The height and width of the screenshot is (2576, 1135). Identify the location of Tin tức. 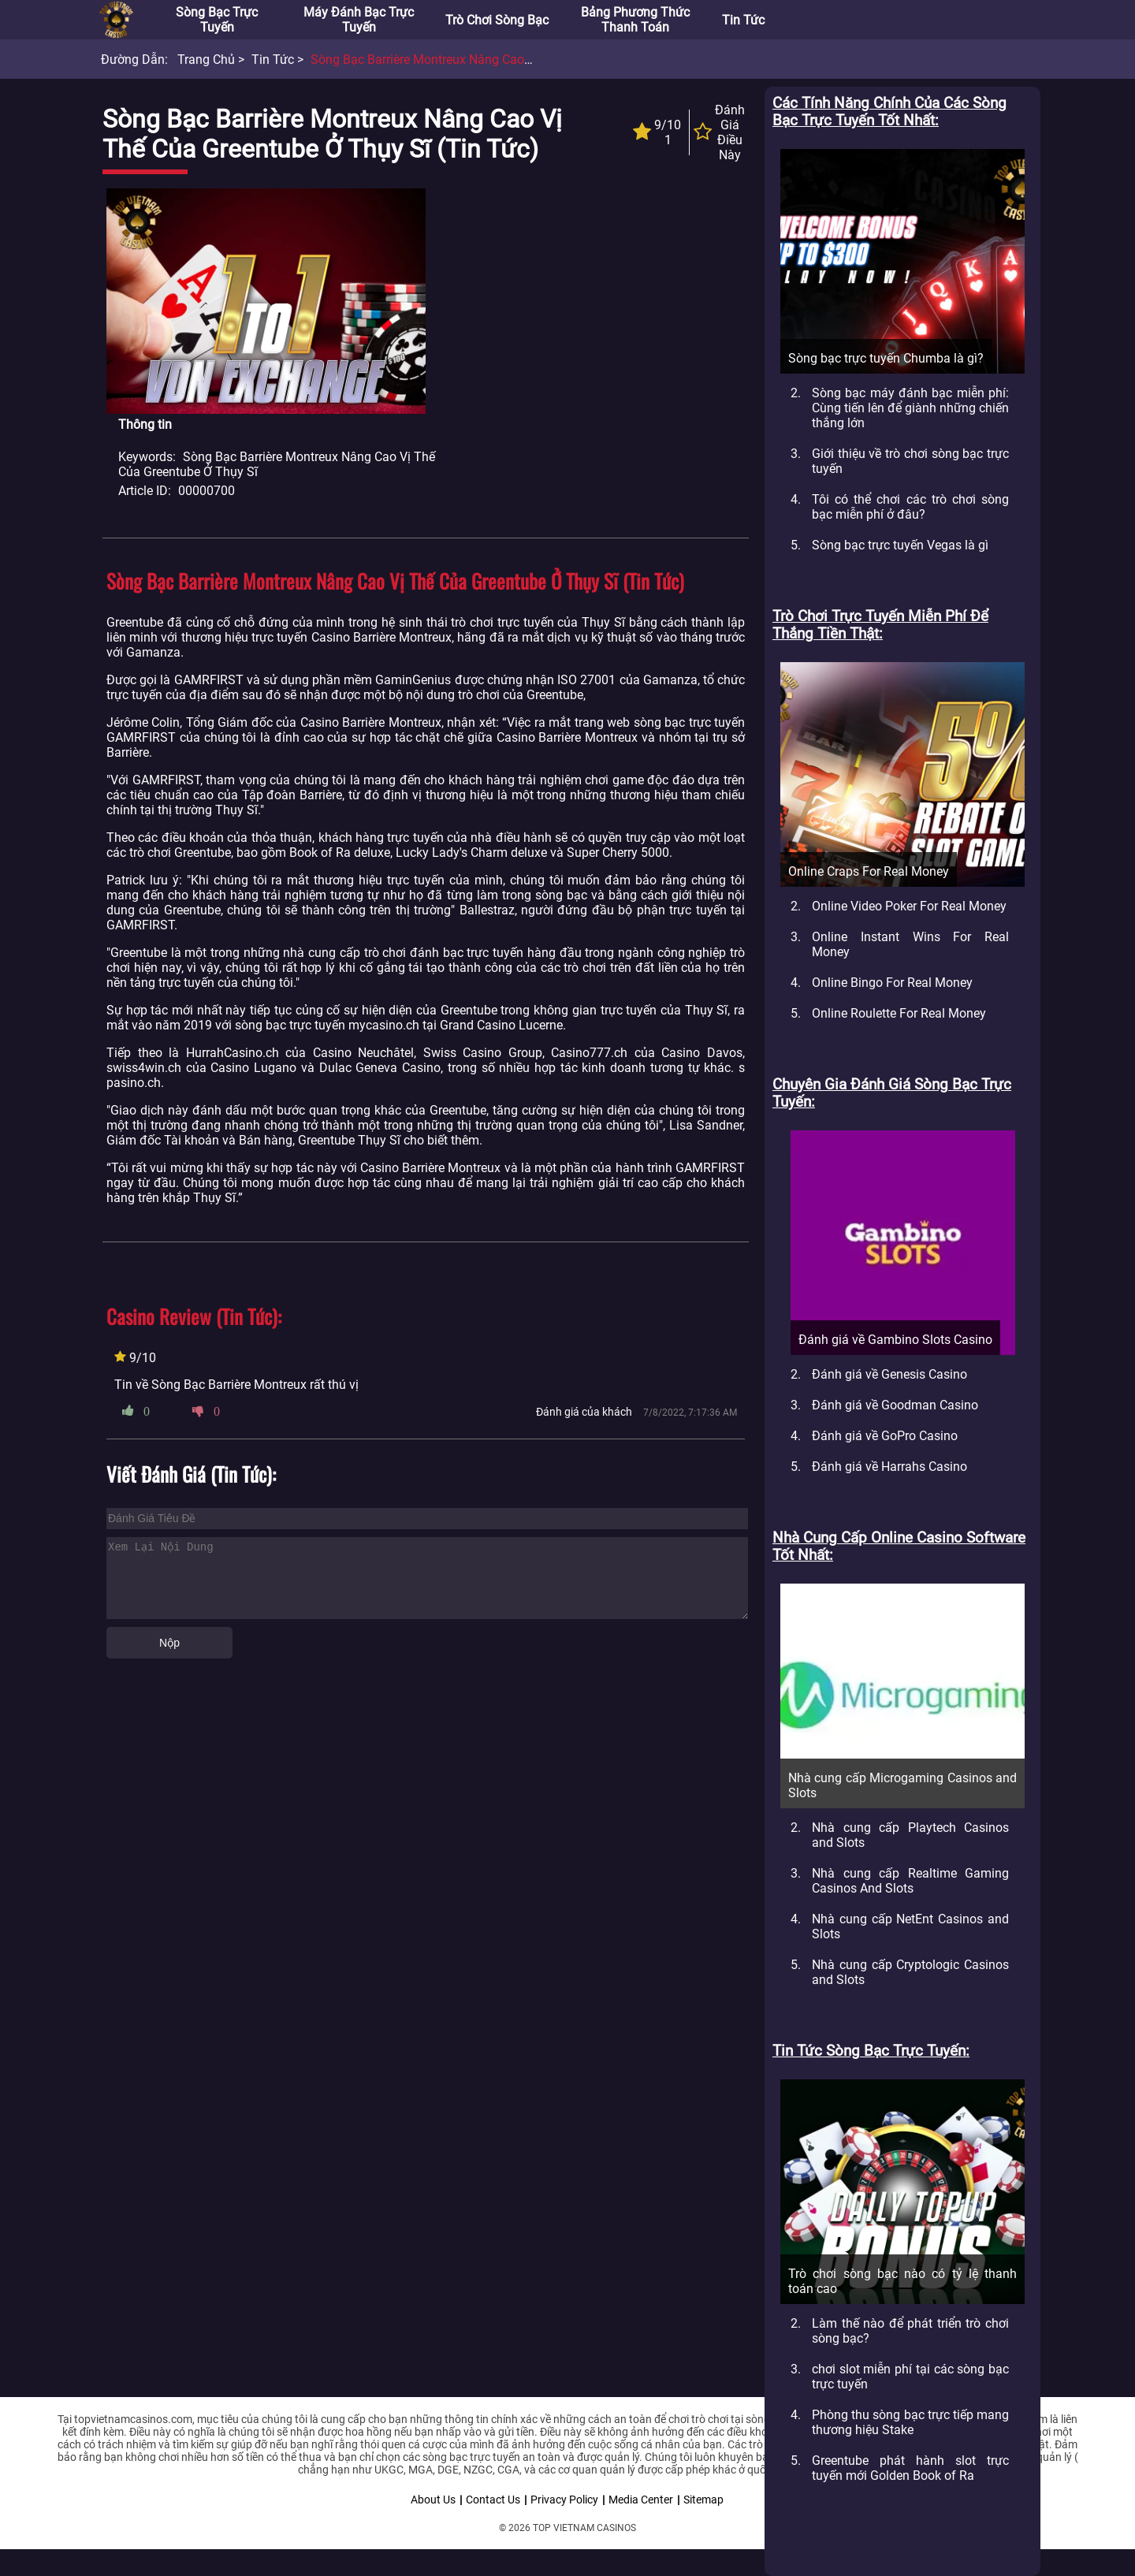
(743, 20).